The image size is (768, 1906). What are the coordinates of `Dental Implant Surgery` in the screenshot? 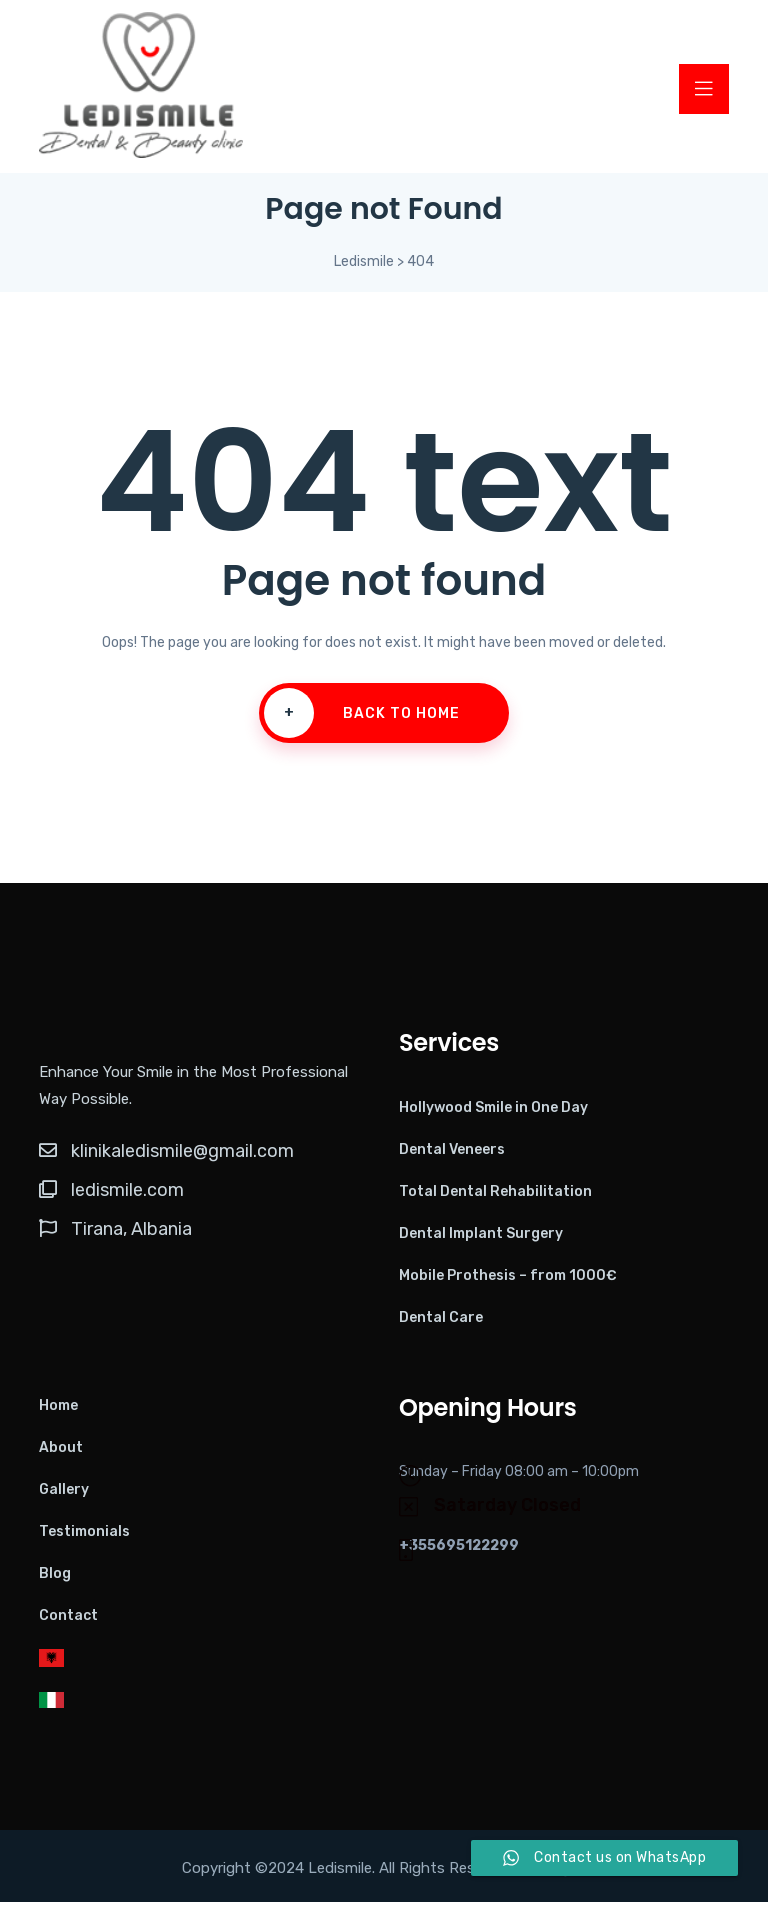 It's located at (481, 1237).